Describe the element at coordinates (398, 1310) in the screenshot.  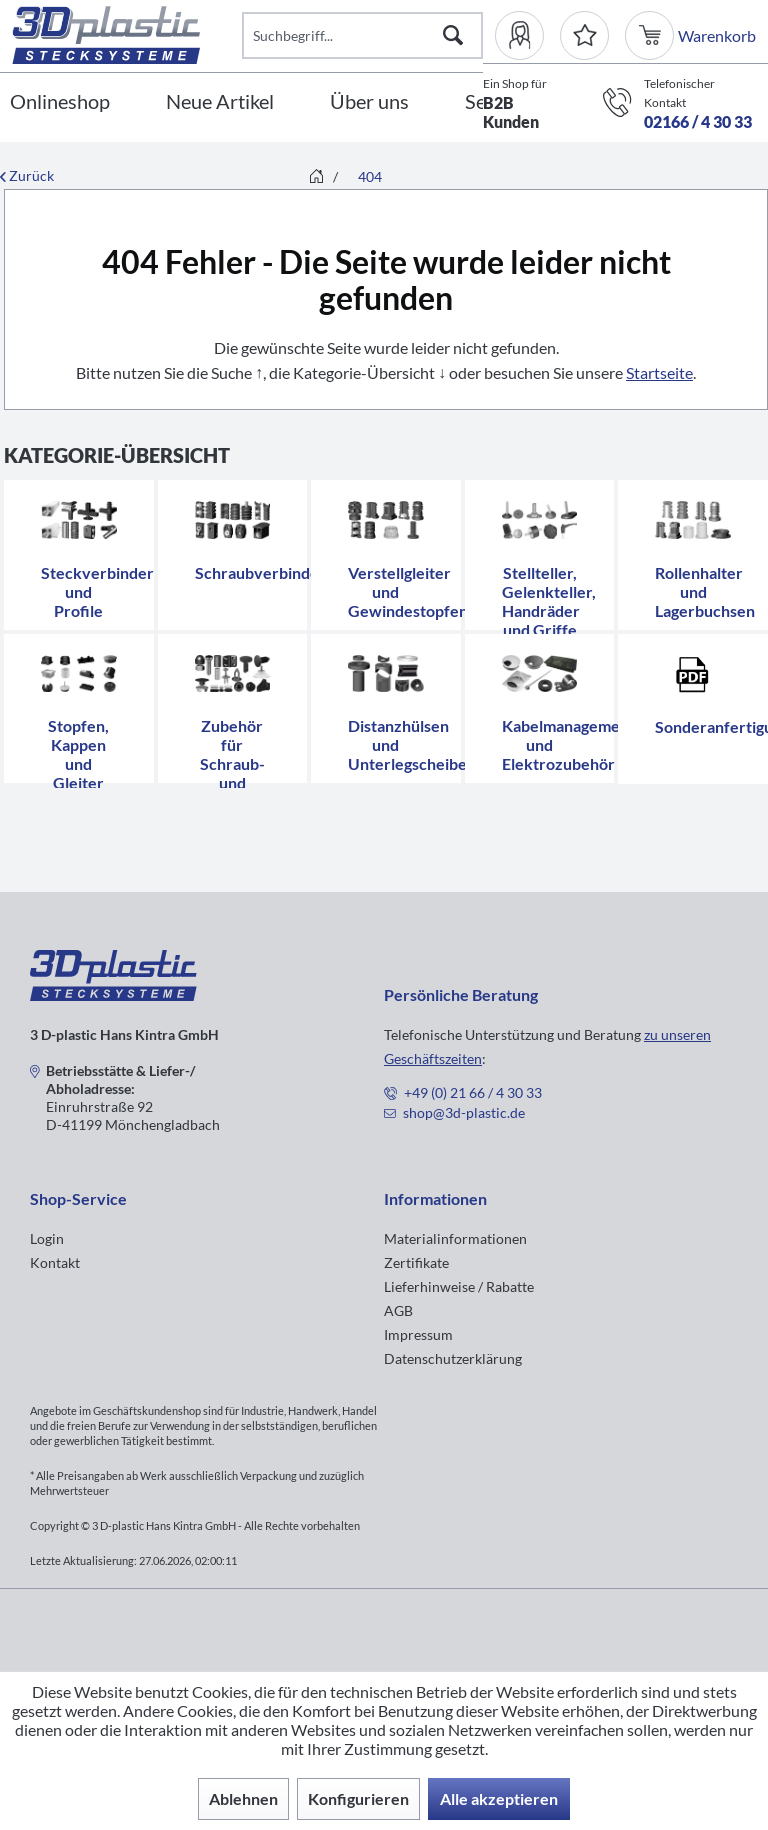
I see `AGB` at that location.